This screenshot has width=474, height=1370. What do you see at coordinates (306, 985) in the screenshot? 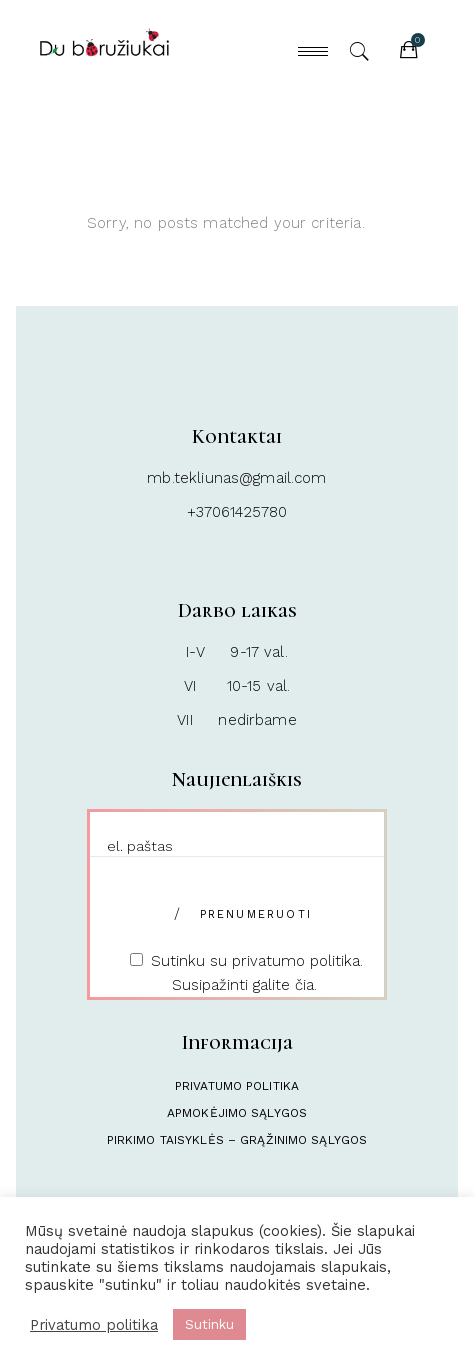
I see `čia.` at bounding box center [306, 985].